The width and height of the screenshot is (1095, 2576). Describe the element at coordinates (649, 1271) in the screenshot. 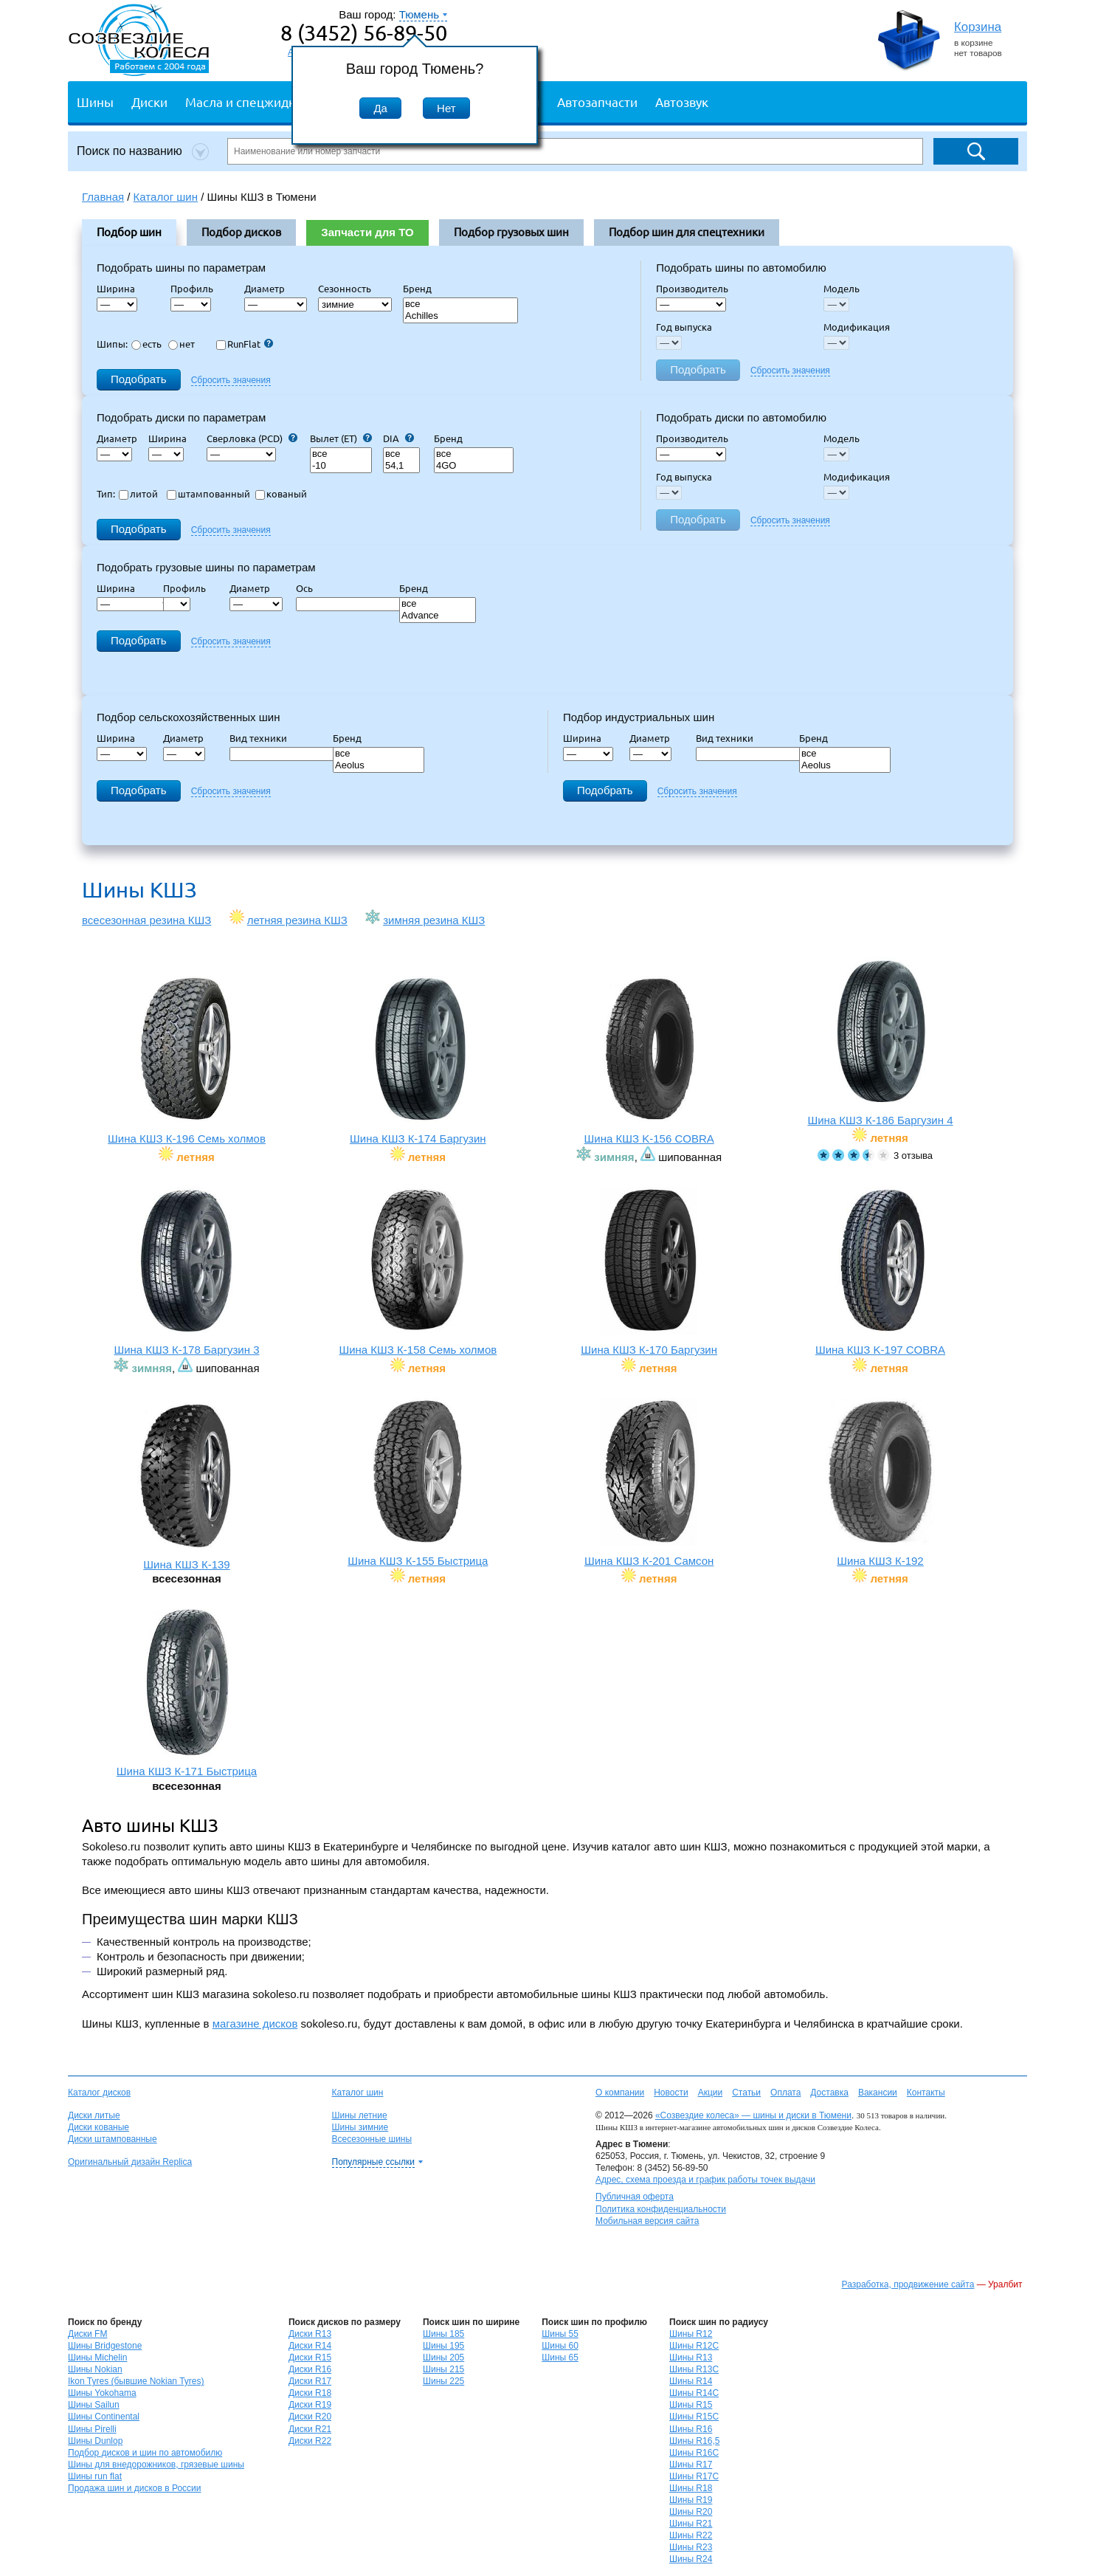

I see `Шина КШЗ К-170 Баргузин` at that location.